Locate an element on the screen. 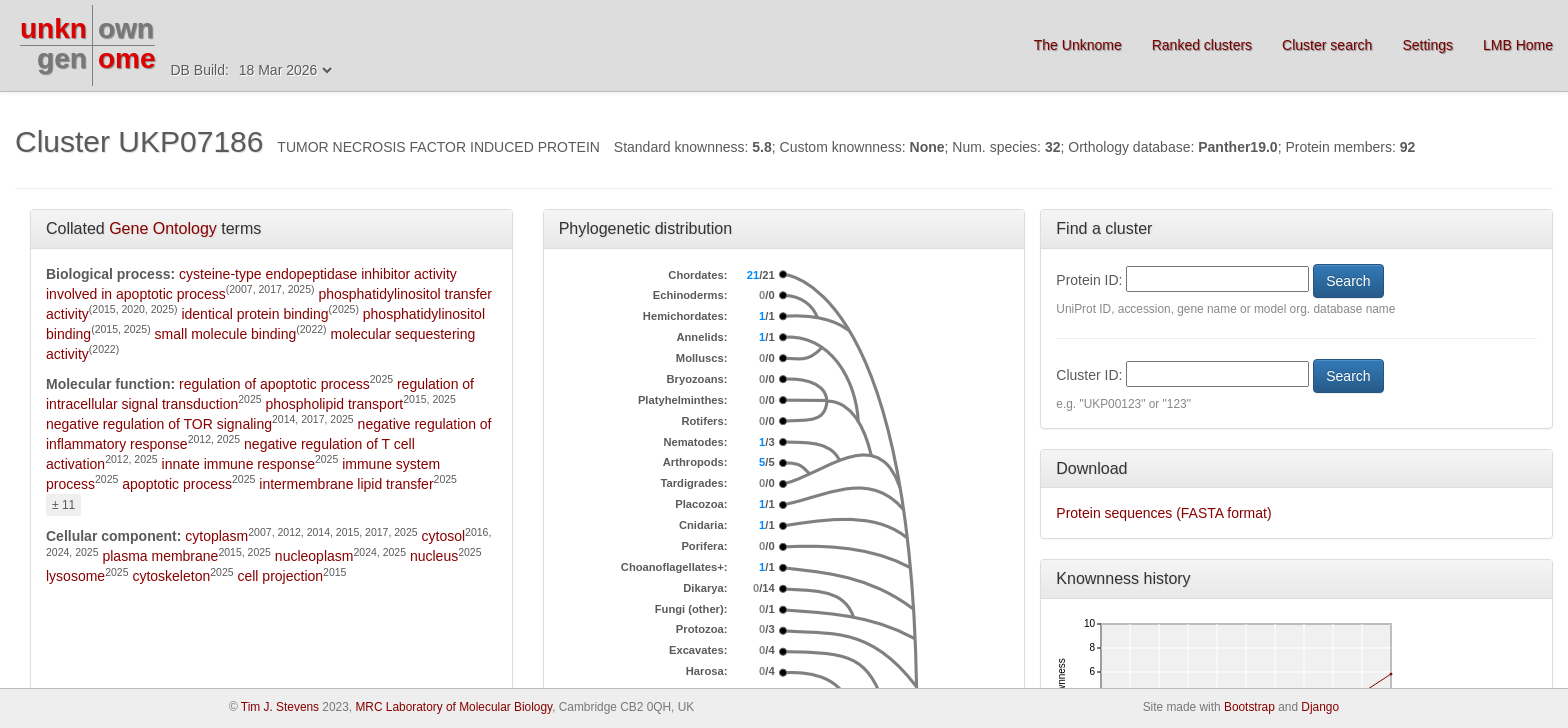 The image size is (1568, 728). MRC Laboratory of Molecular Biology is located at coordinates (453, 707).